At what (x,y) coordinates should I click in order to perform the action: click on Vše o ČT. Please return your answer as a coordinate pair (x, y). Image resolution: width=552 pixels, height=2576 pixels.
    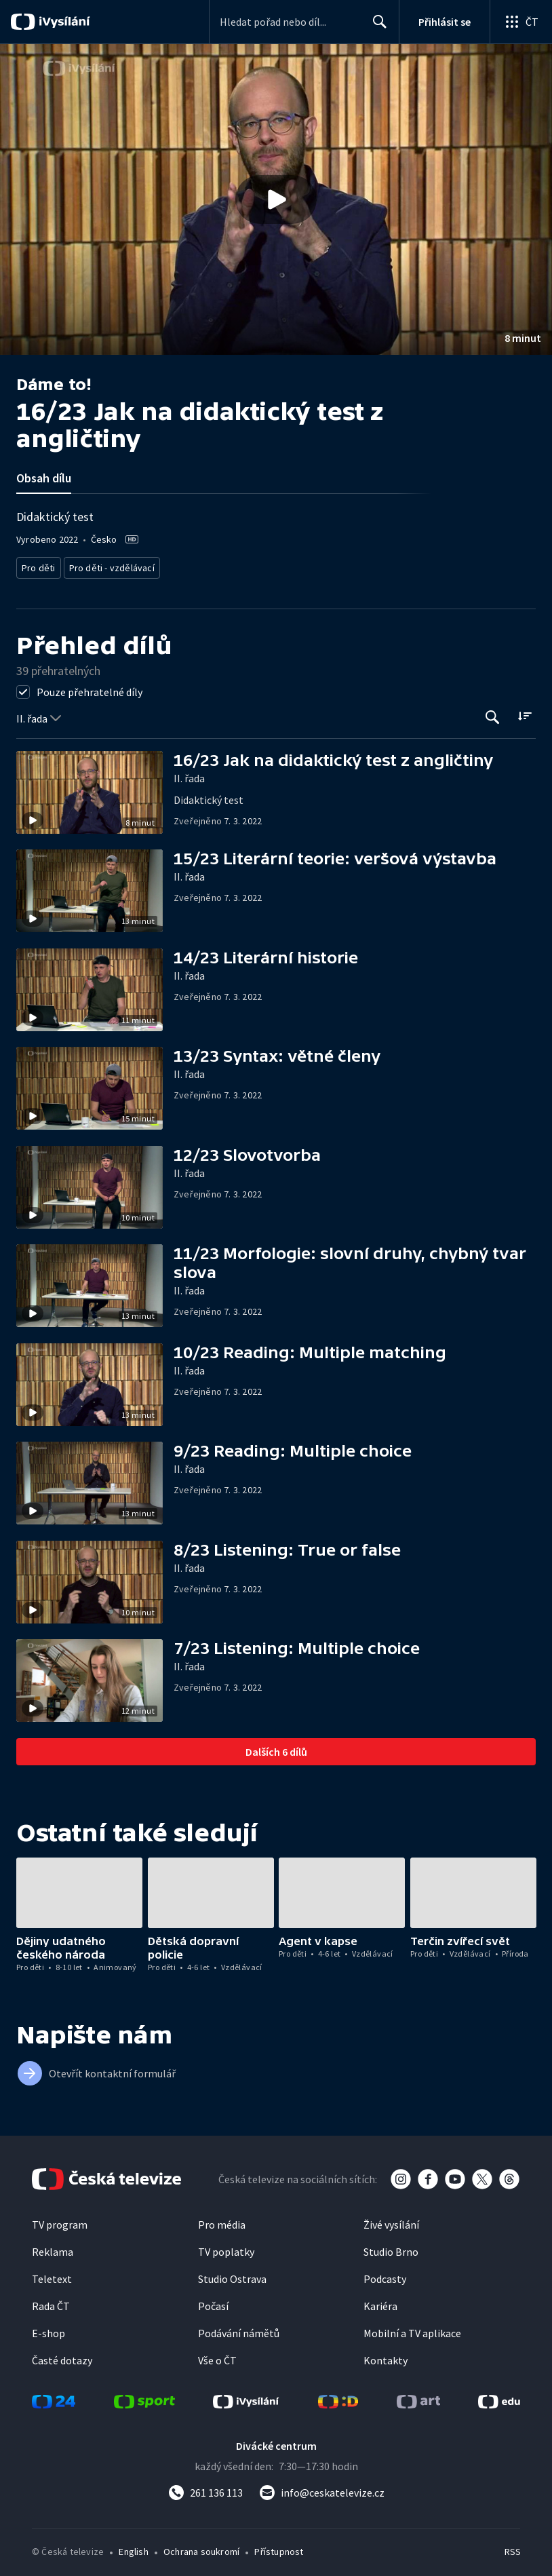
    Looking at the image, I should click on (217, 2356).